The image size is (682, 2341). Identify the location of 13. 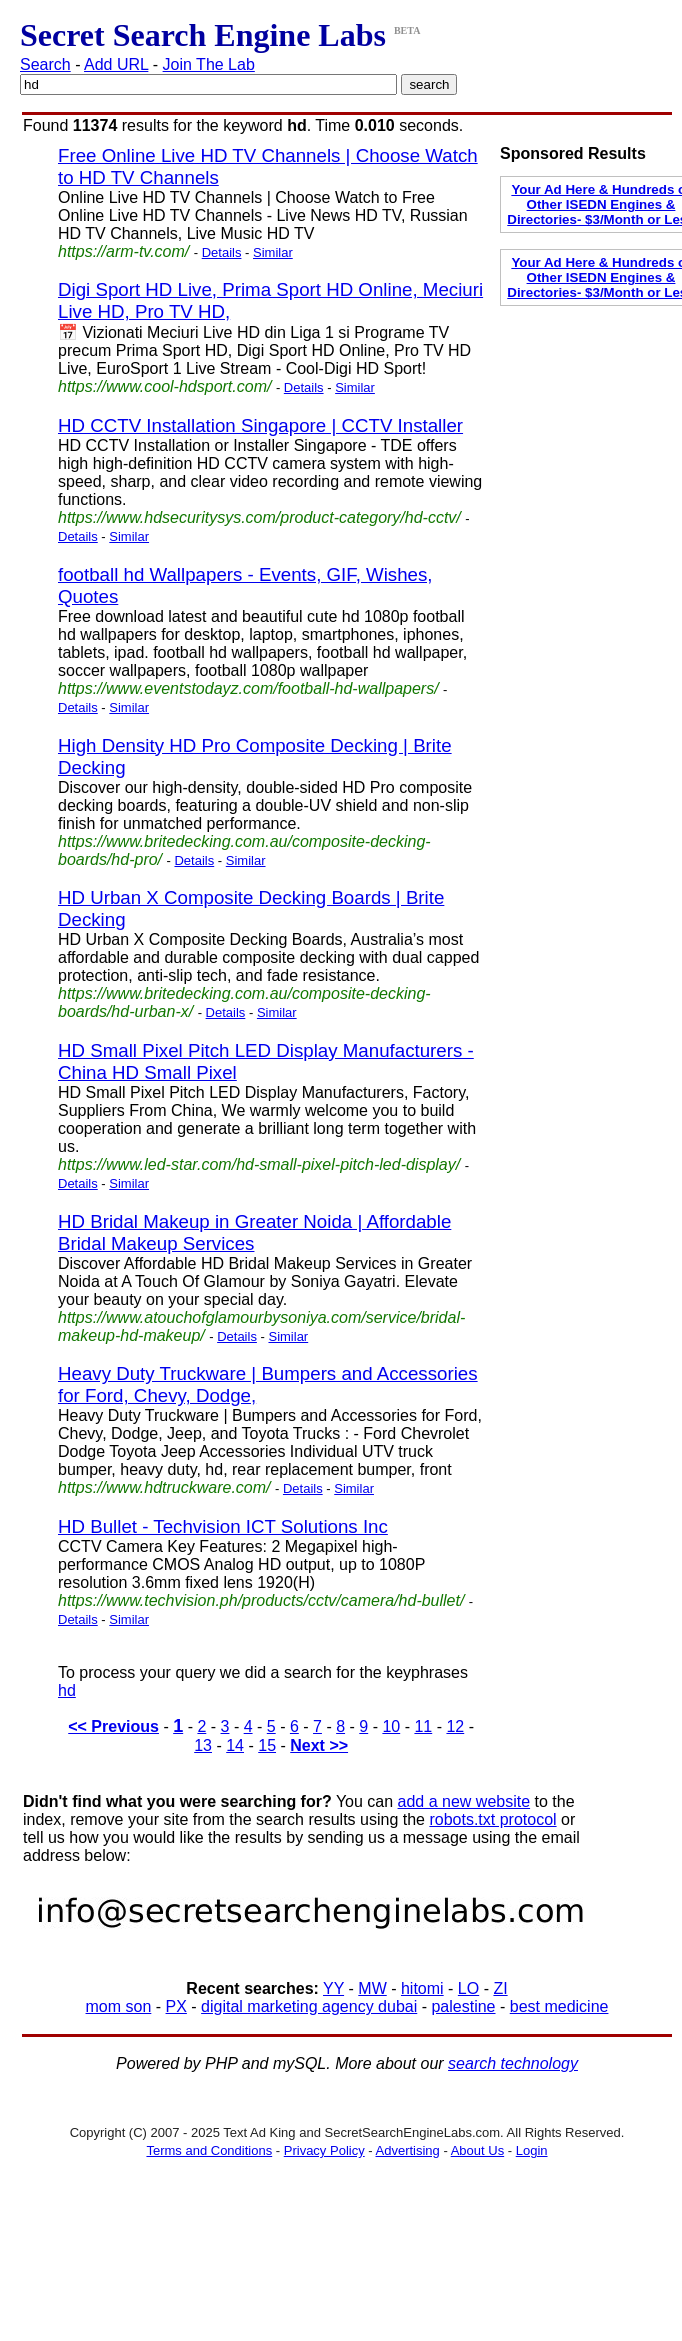
(203, 1745).